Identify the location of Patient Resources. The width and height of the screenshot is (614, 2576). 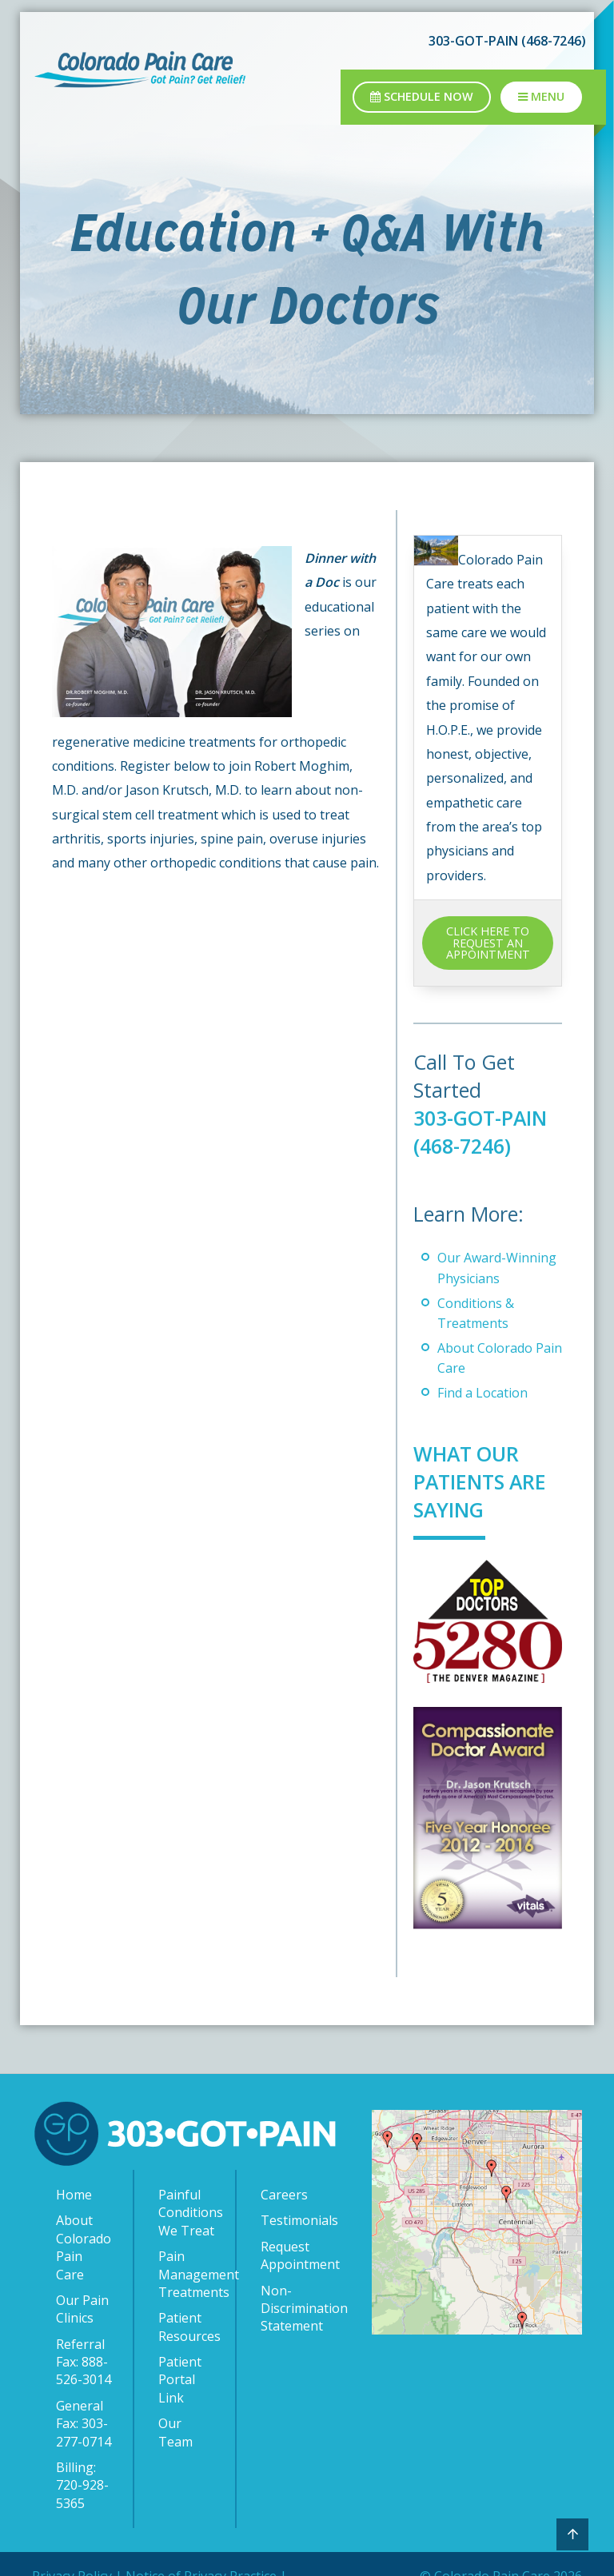
(188, 2326).